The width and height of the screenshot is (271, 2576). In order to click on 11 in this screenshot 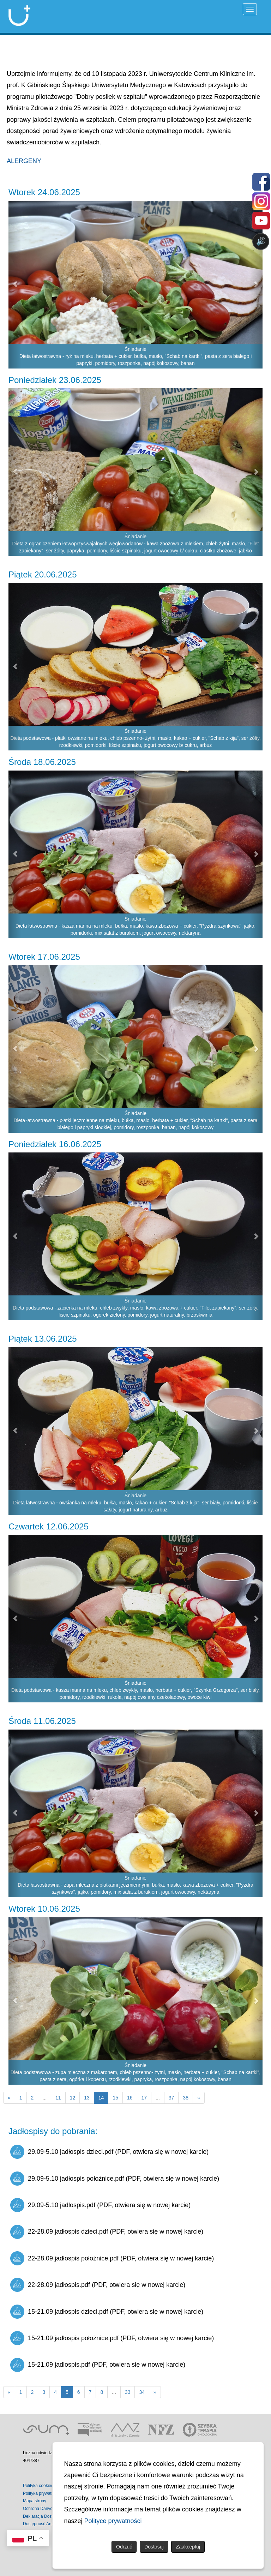, I will do `click(58, 2098)`.